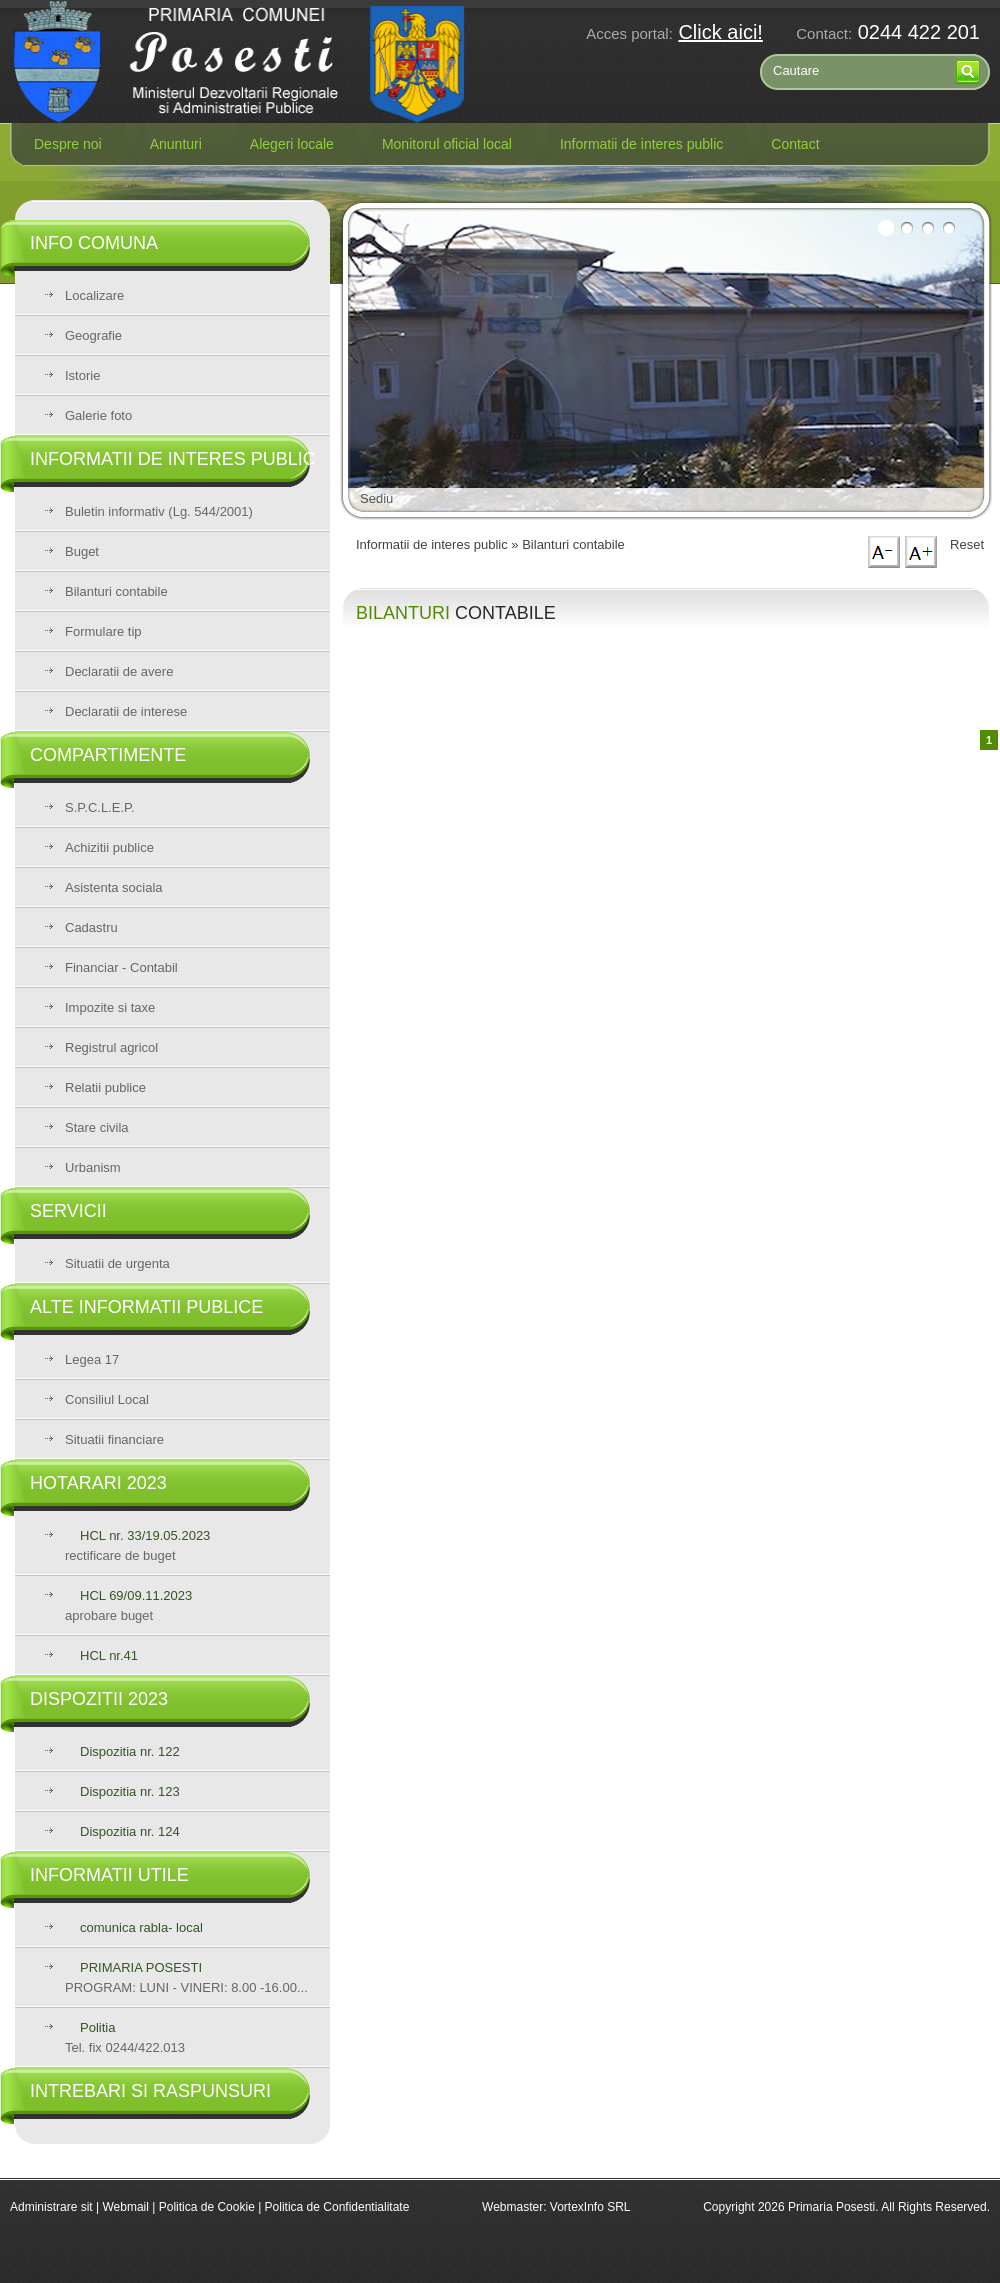 This screenshot has height=2283, width=1000. What do you see at coordinates (137, 1545) in the screenshot?
I see `rectificare de buget` at bounding box center [137, 1545].